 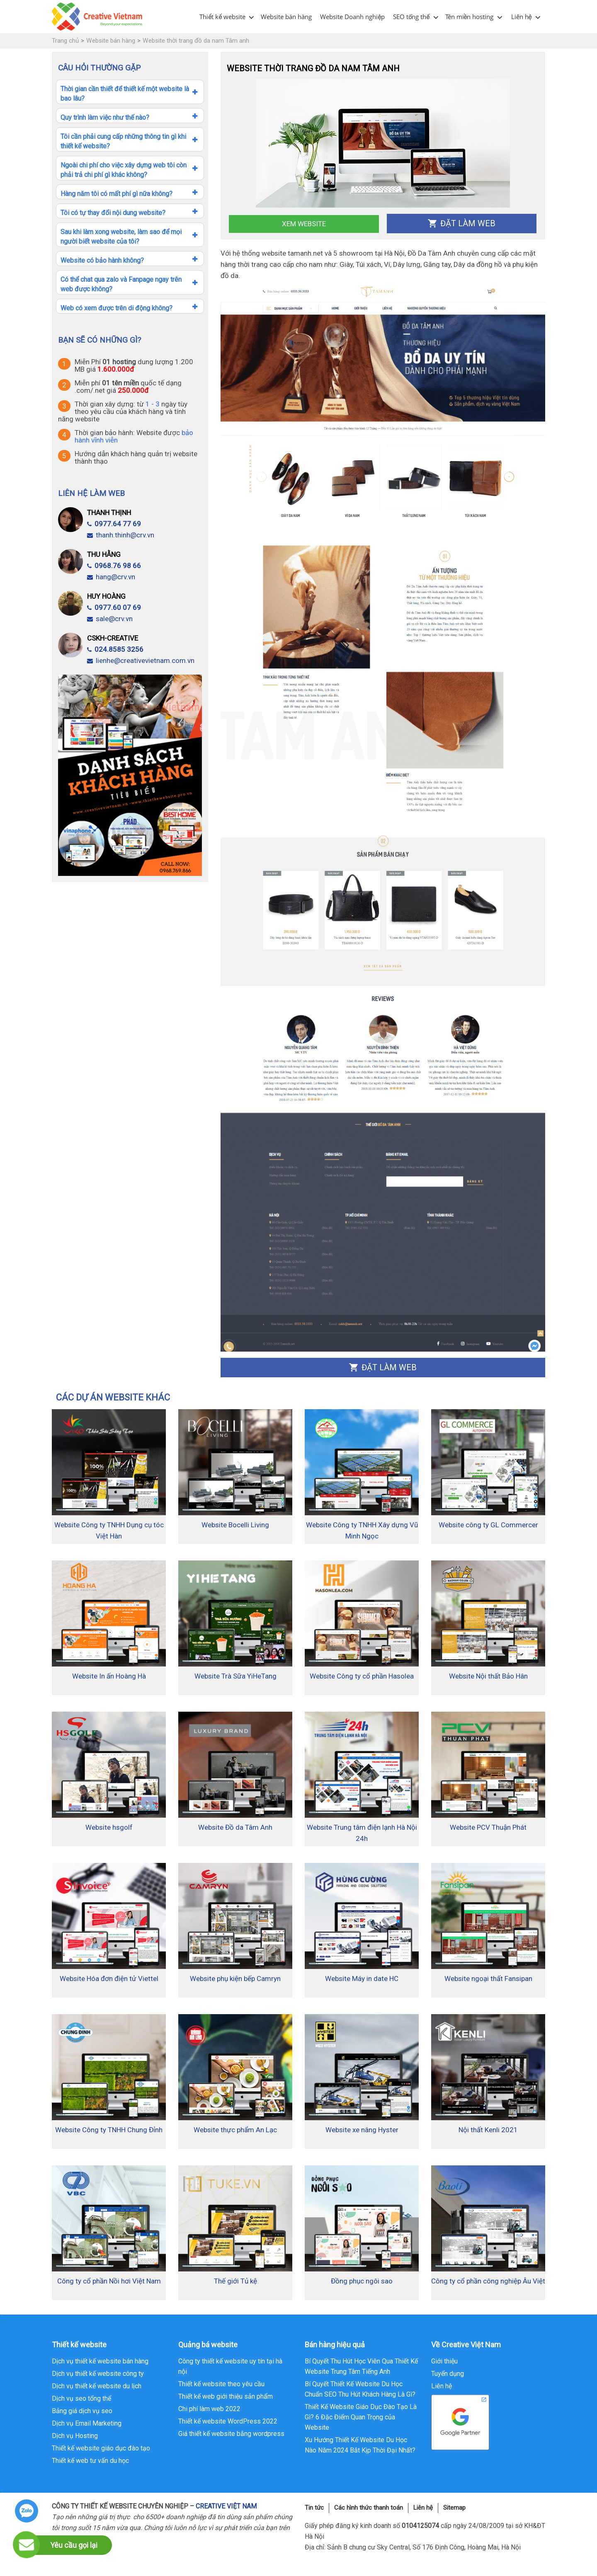 What do you see at coordinates (109, 2281) in the screenshot?
I see `Công ty cổ phần Nồi hơi Việt Nam` at bounding box center [109, 2281].